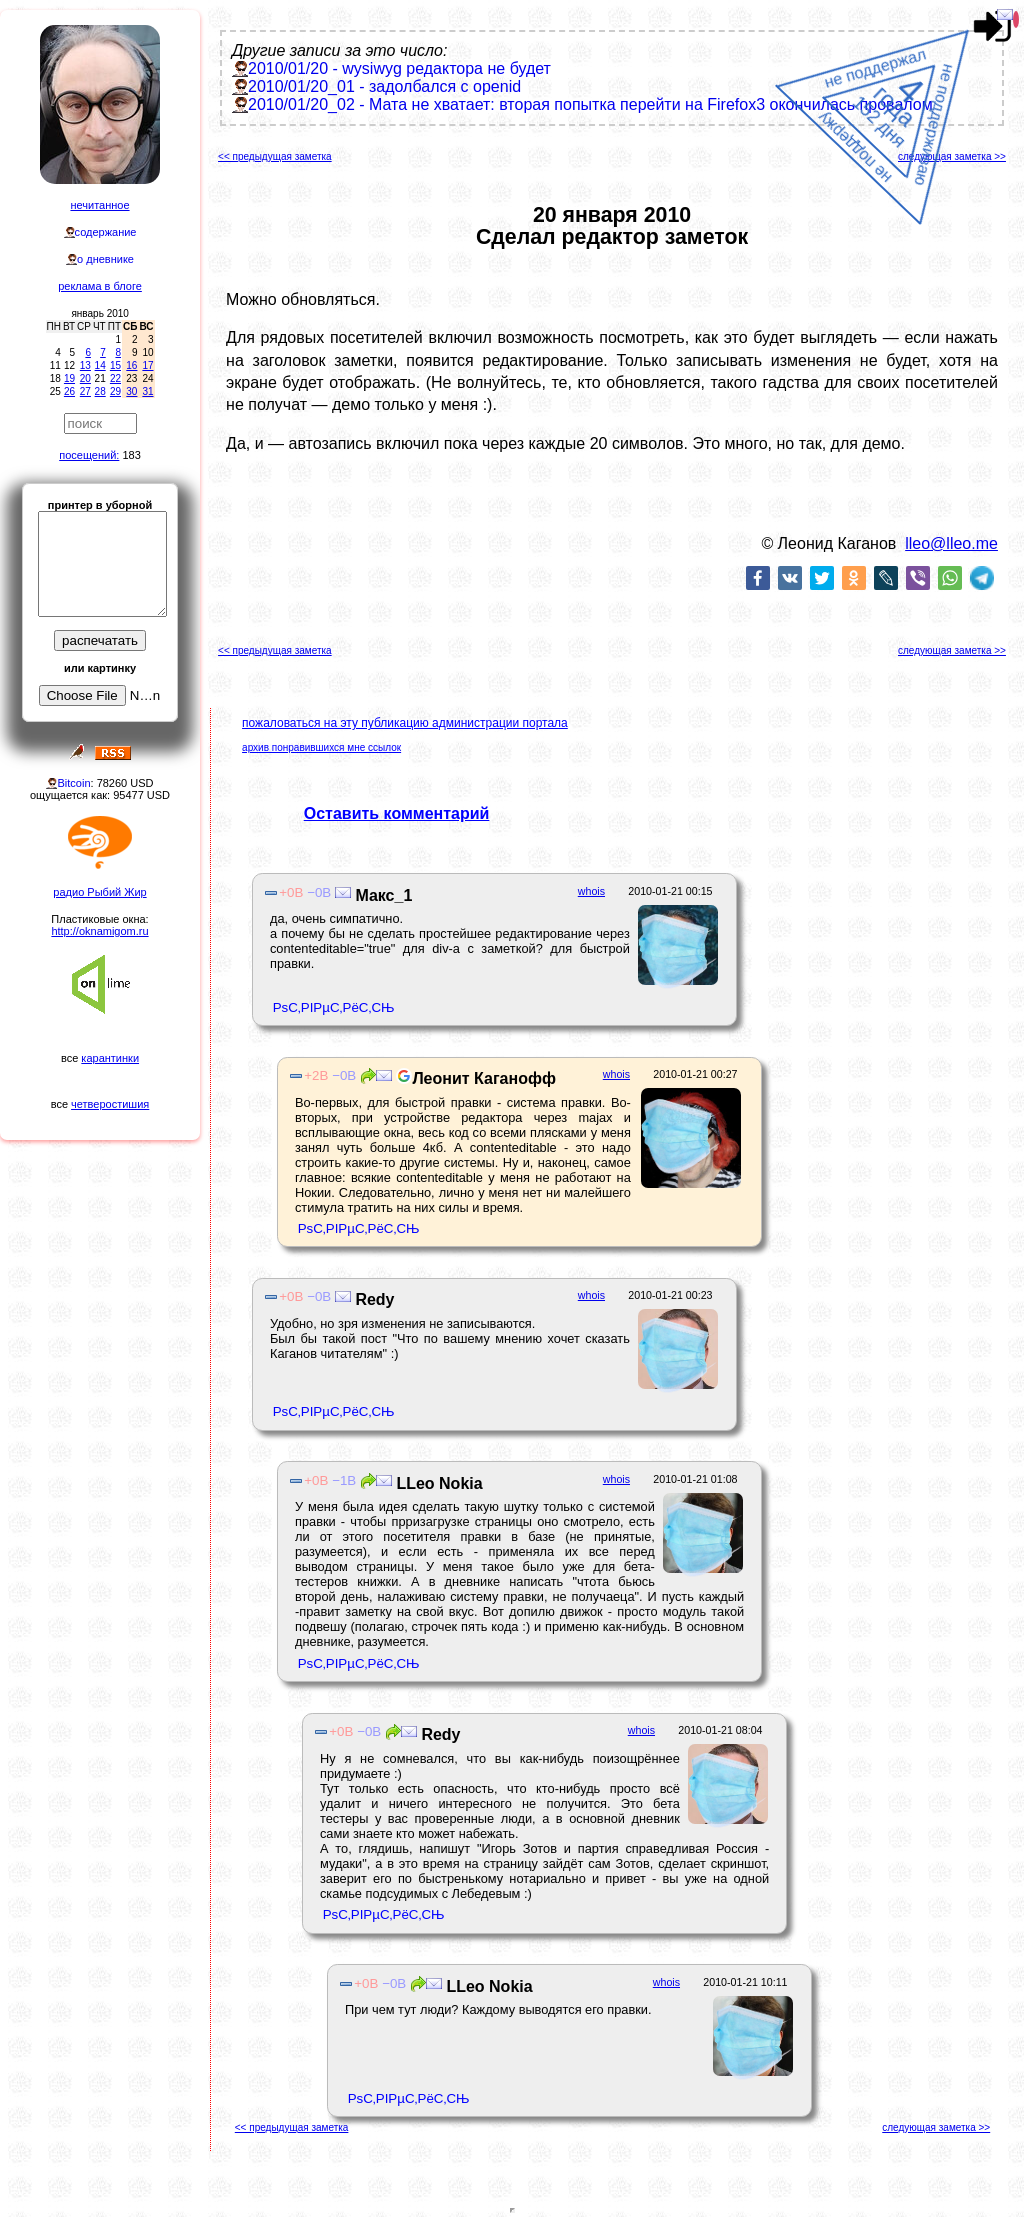  I want to click on 27, so click(85, 391).